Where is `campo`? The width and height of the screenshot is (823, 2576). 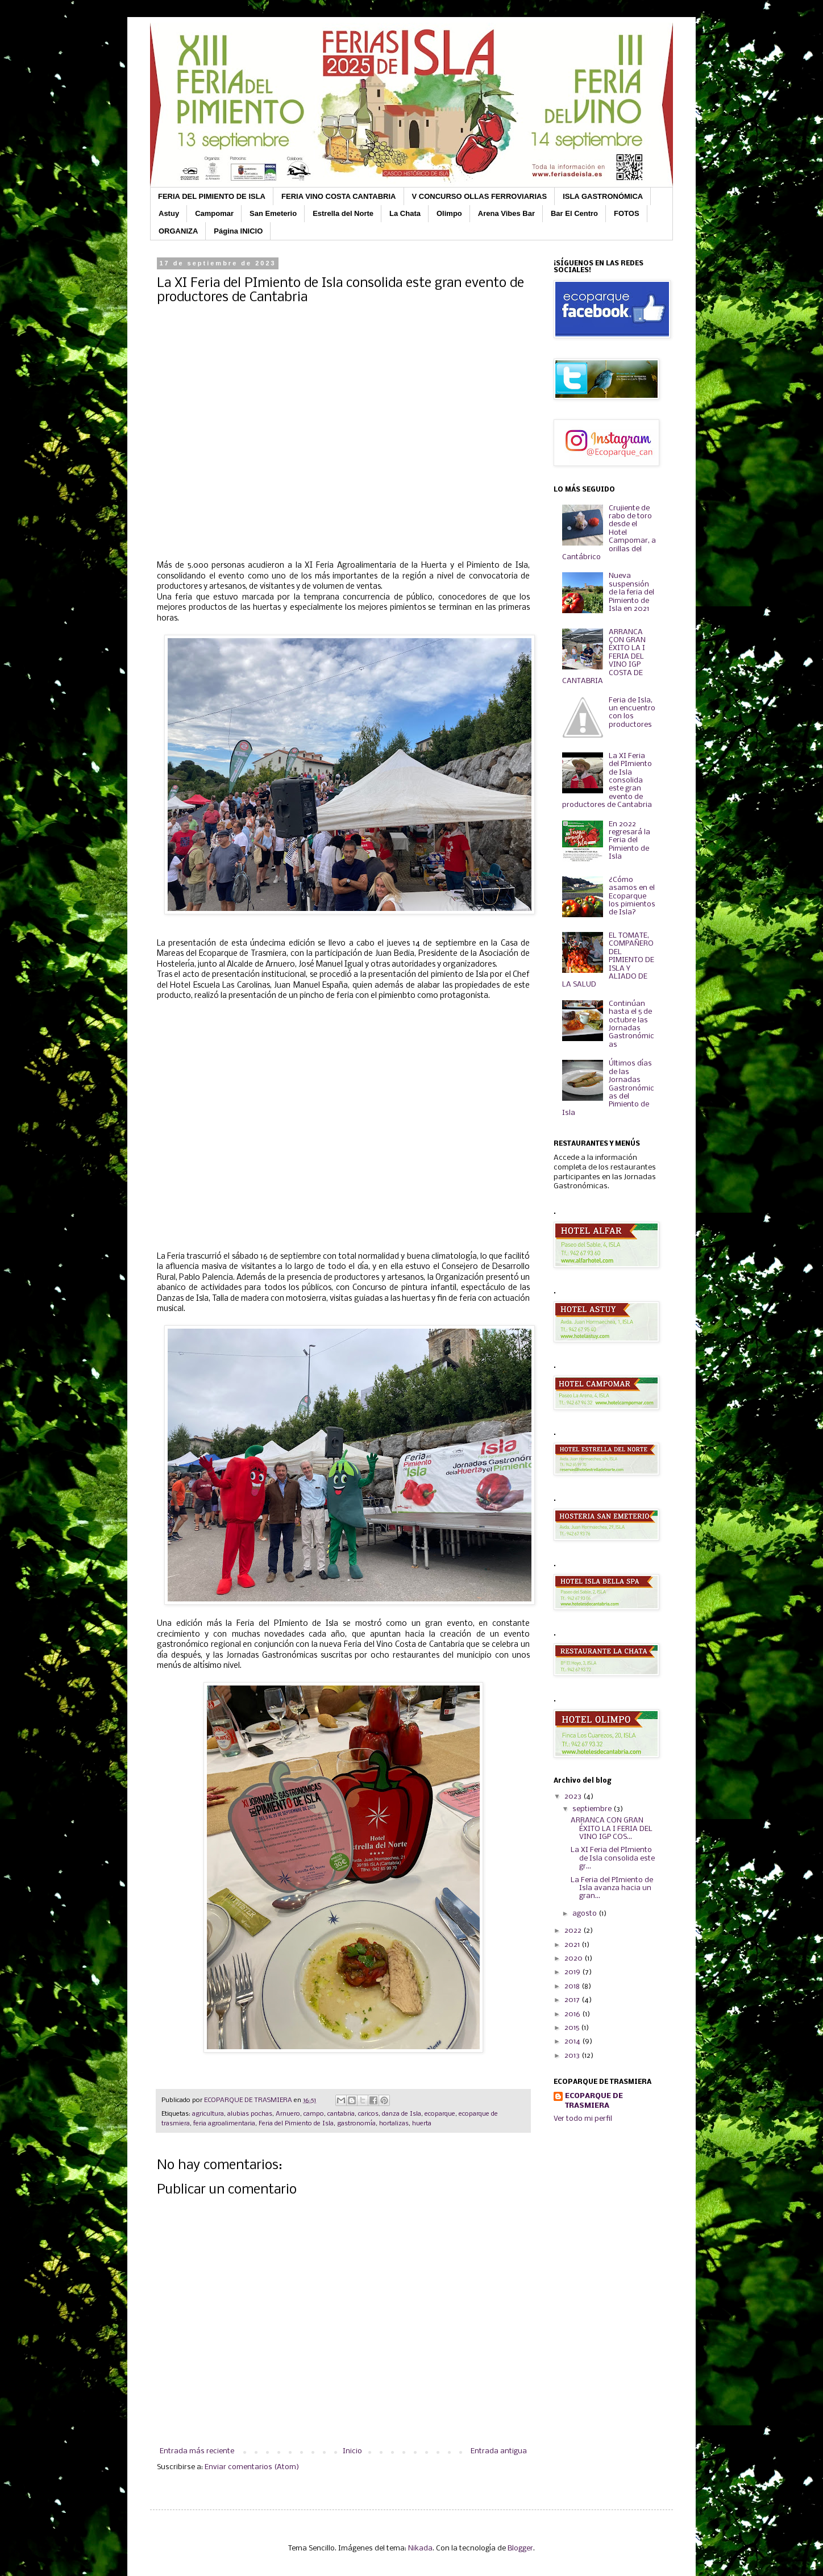 campo is located at coordinates (314, 2114).